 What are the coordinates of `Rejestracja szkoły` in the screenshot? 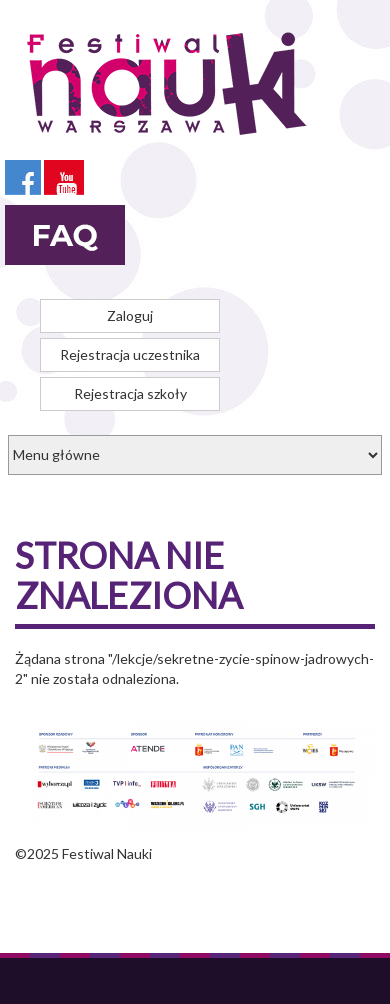 It's located at (130, 393).